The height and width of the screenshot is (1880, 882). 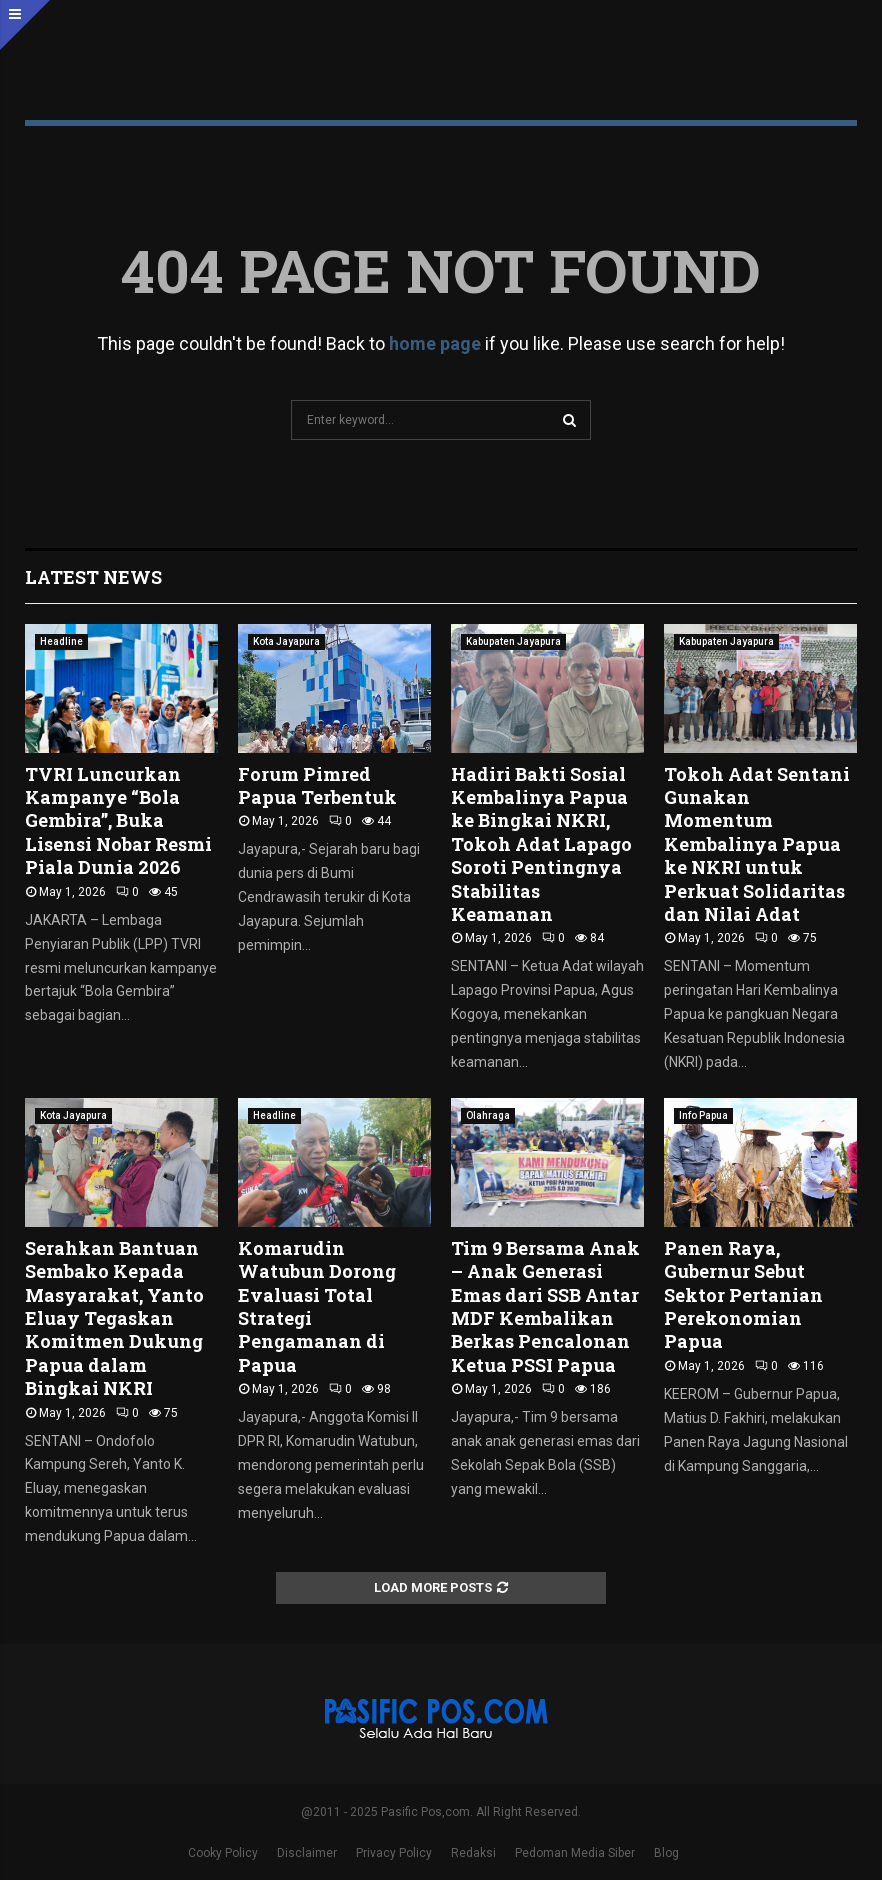 What do you see at coordinates (488, 1115) in the screenshot?
I see `Olahraga` at bounding box center [488, 1115].